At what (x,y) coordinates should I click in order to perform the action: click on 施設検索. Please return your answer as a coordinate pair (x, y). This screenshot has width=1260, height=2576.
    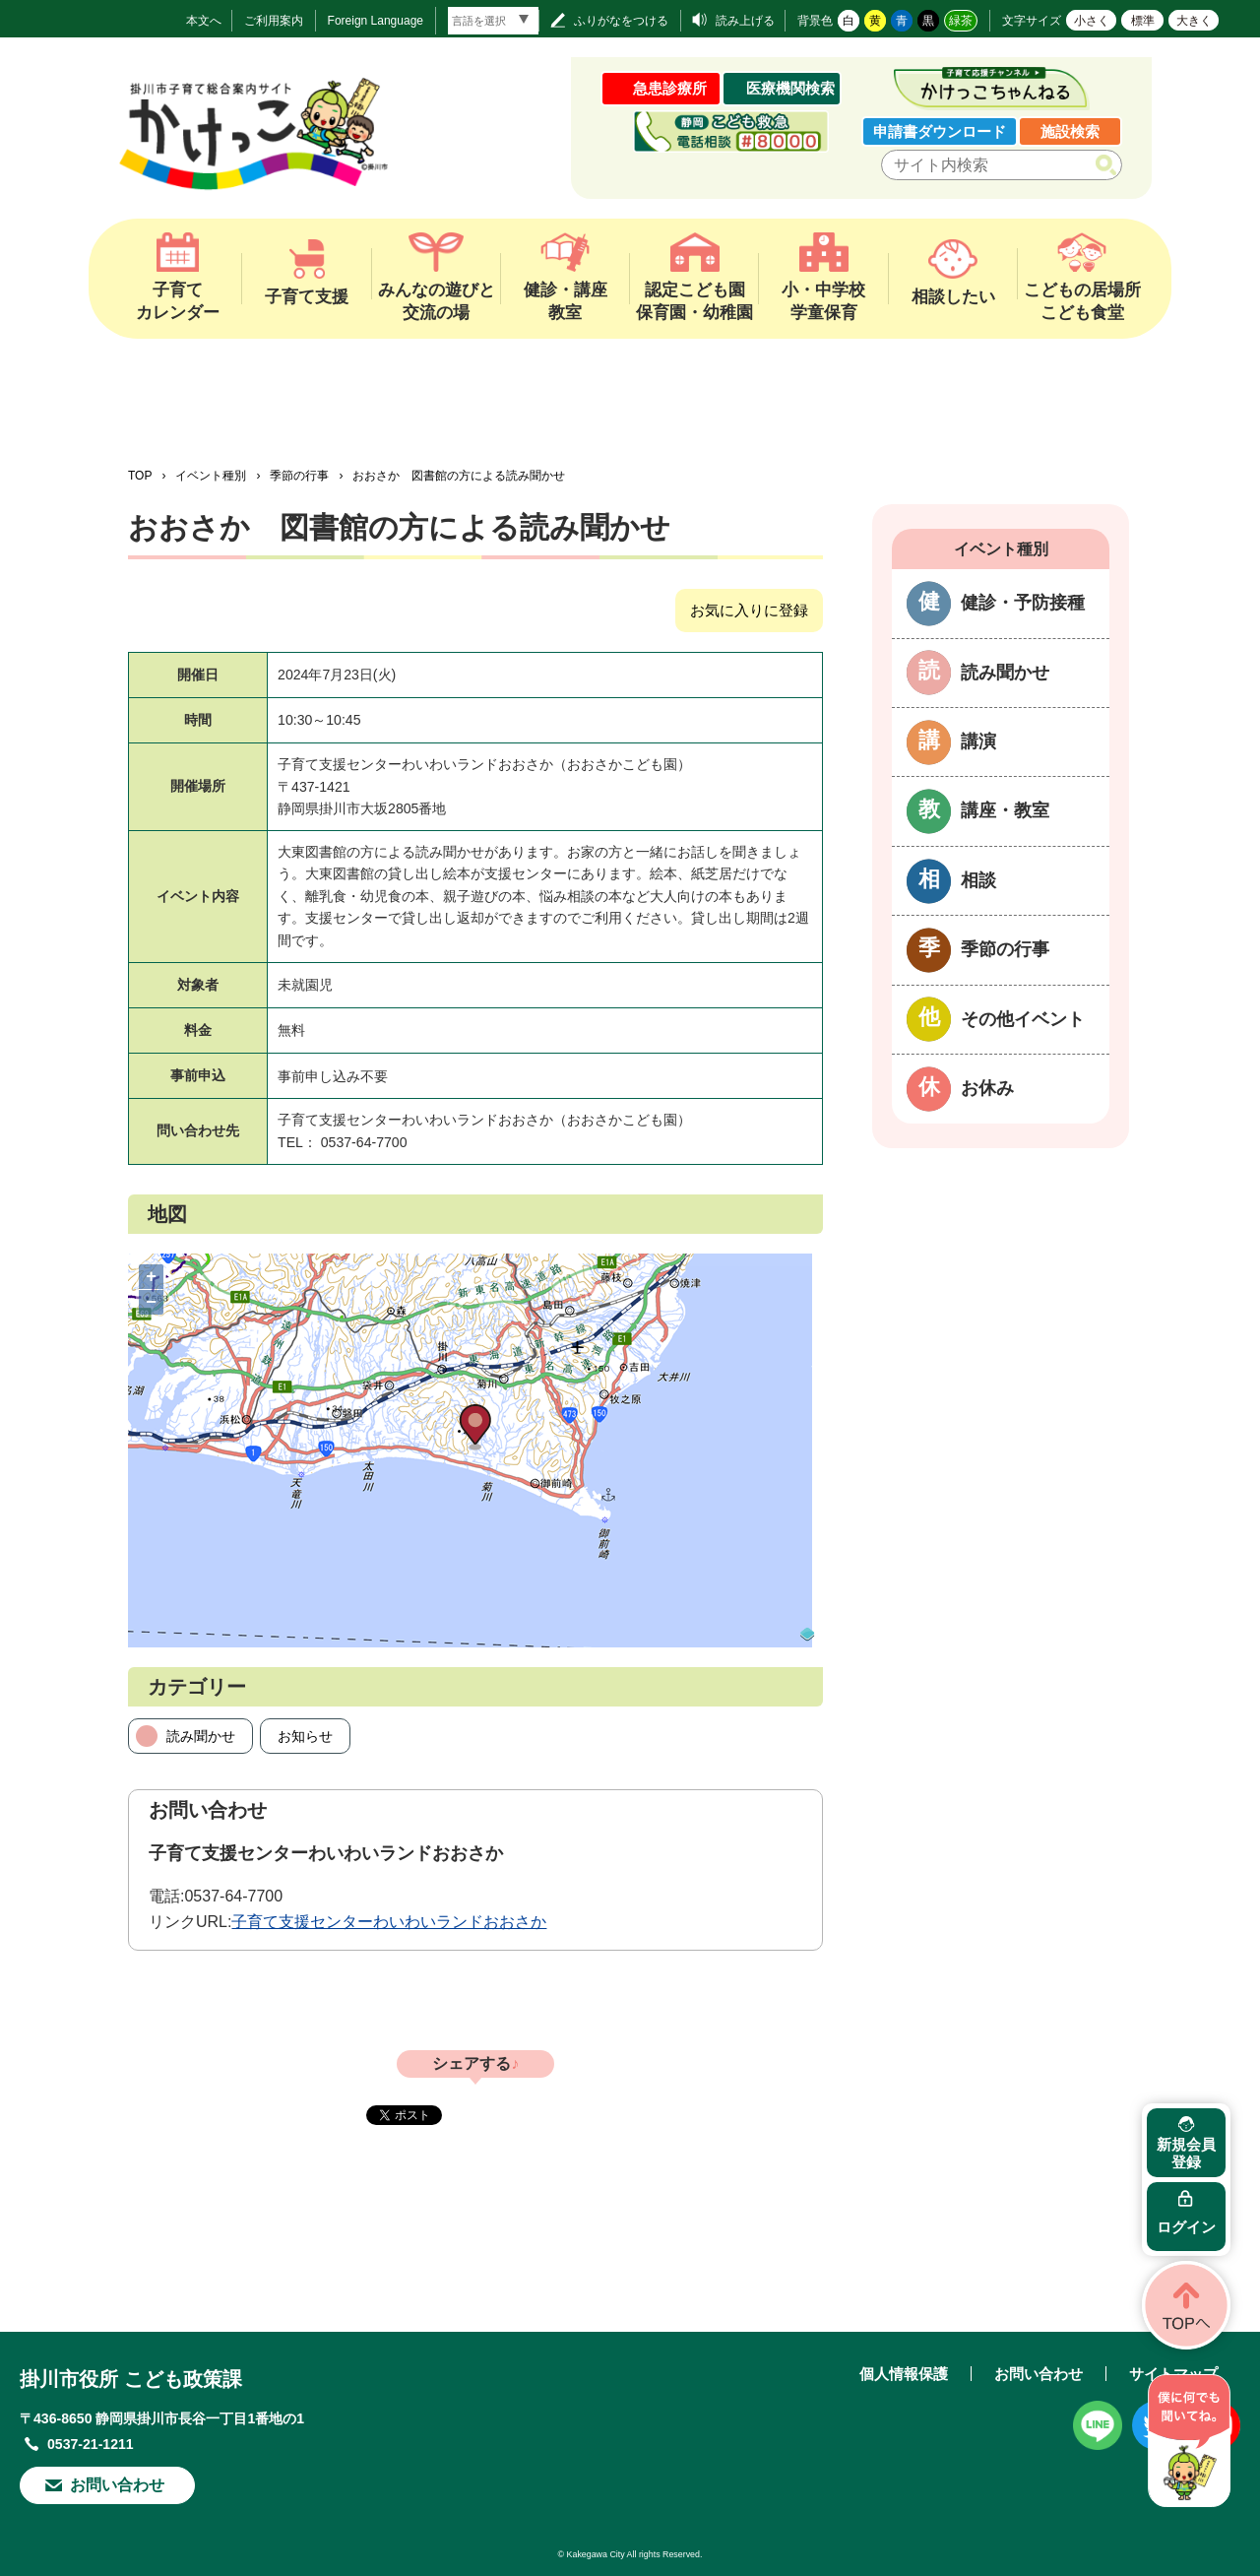
    Looking at the image, I should click on (1070, 131).